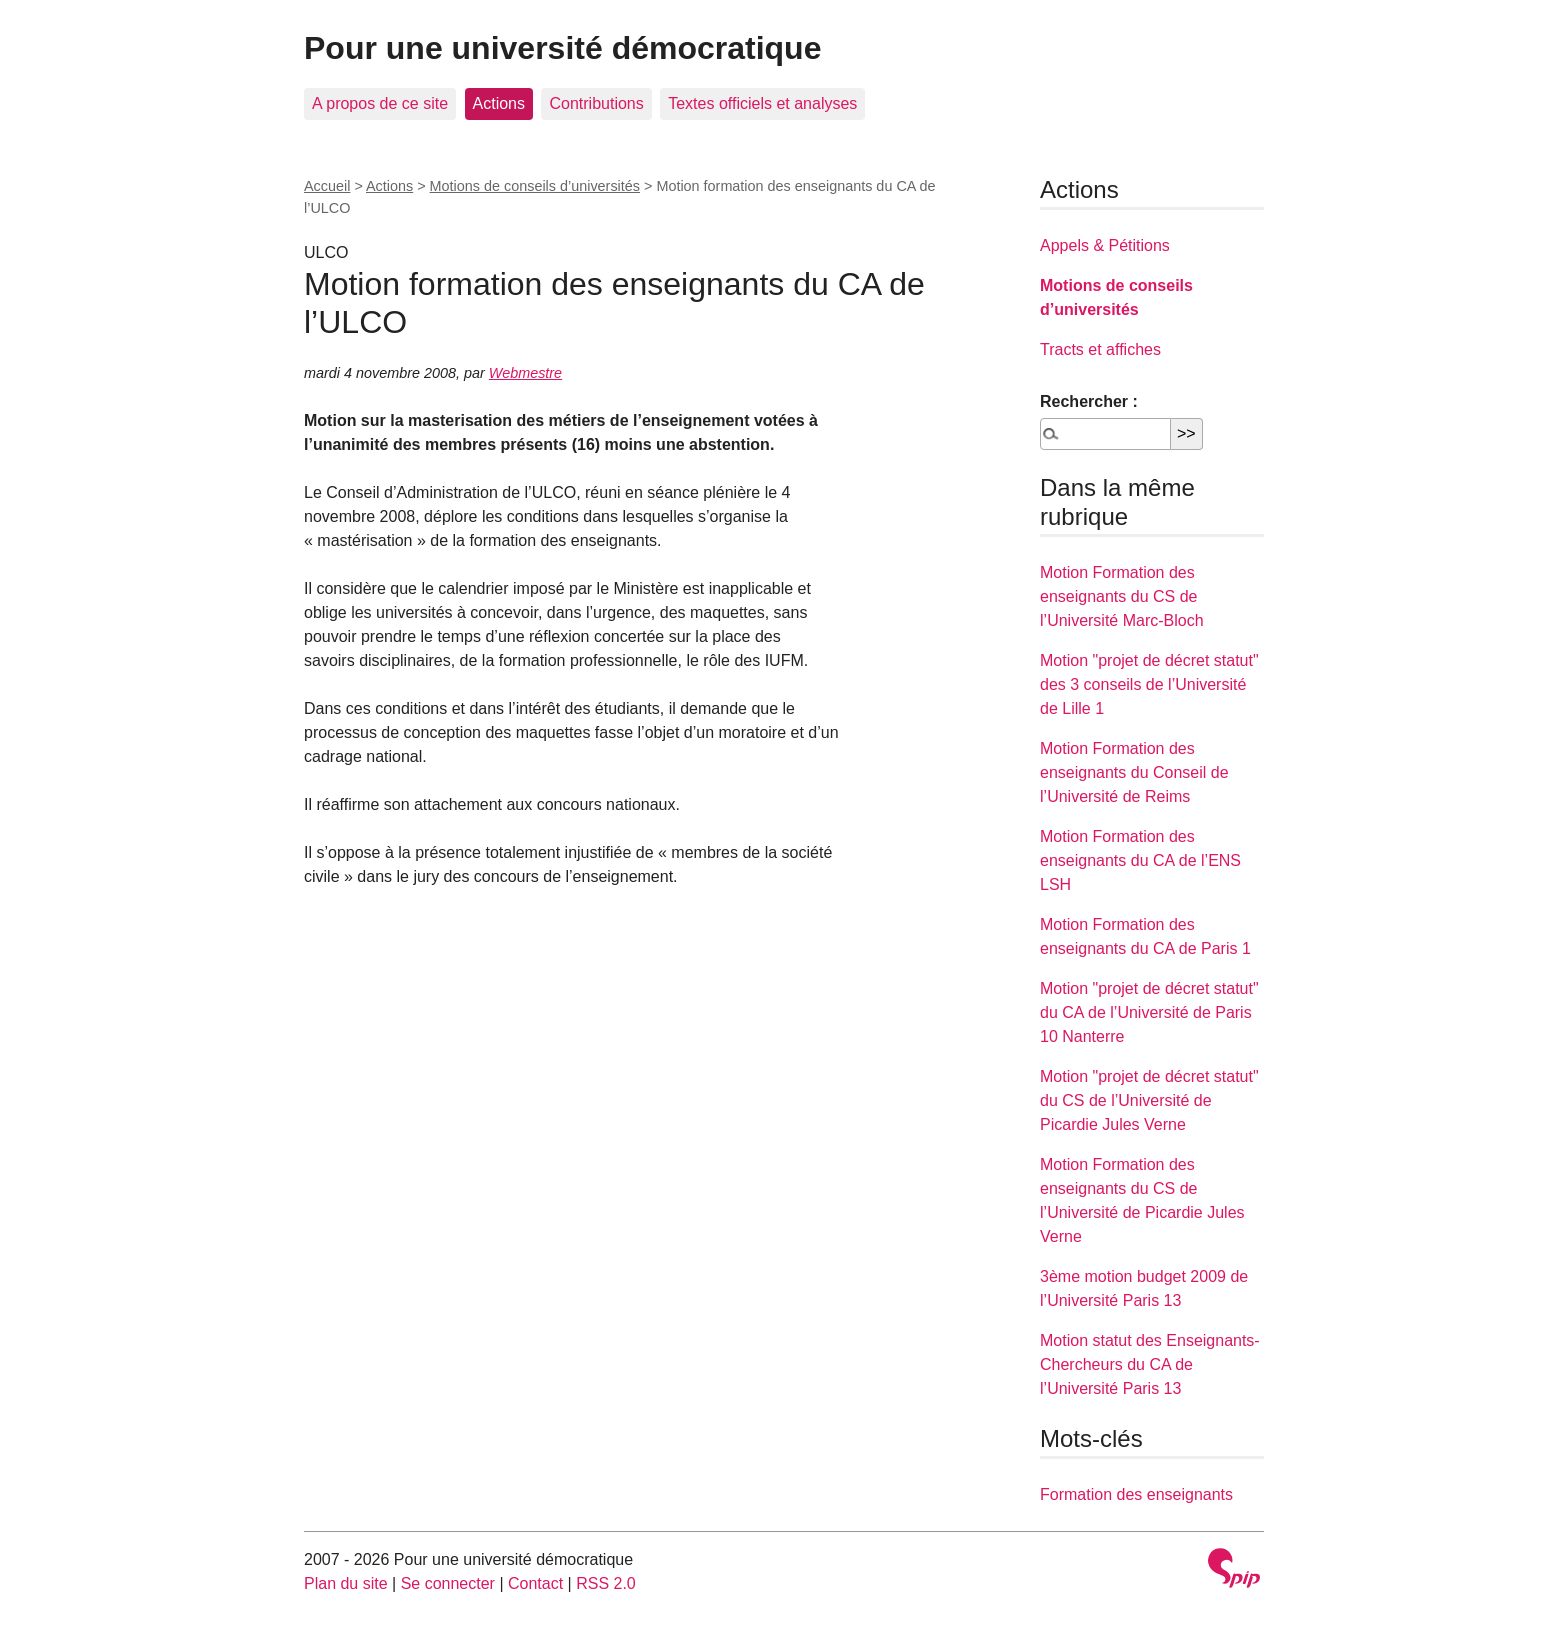 This screenshot has height=1626, width=1568. What do you see at coordinates (327, 186) in the screenshot?
I see `Accueil` at bounding box center [327, 186].